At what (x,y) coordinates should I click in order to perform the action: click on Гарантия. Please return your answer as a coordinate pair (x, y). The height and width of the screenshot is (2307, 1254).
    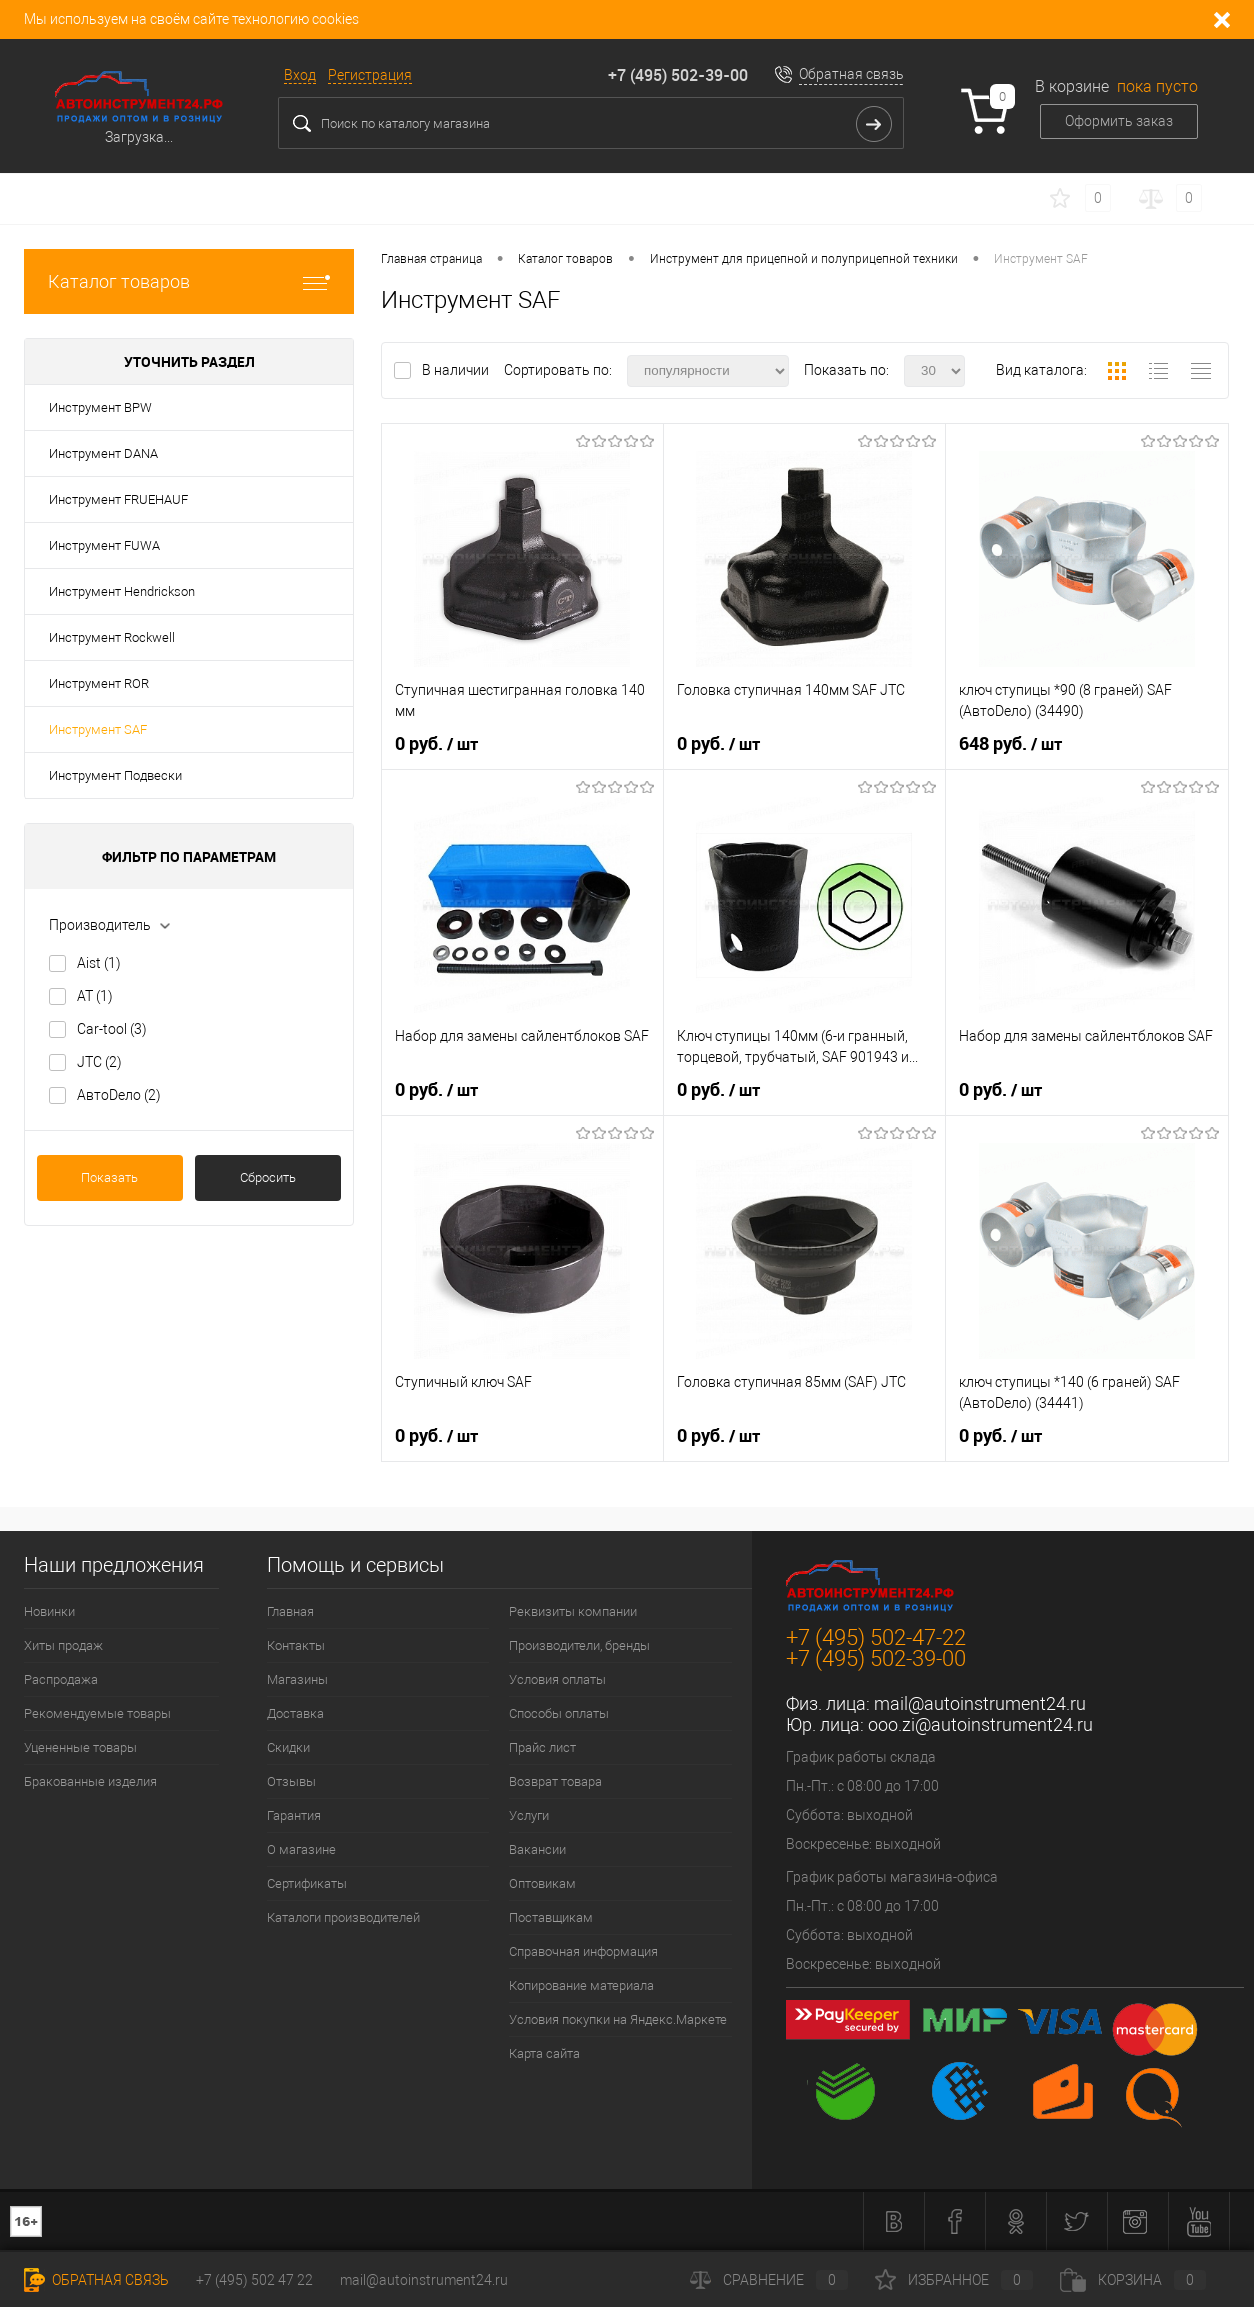
    Looking at the image, I should click on (294, 1815).